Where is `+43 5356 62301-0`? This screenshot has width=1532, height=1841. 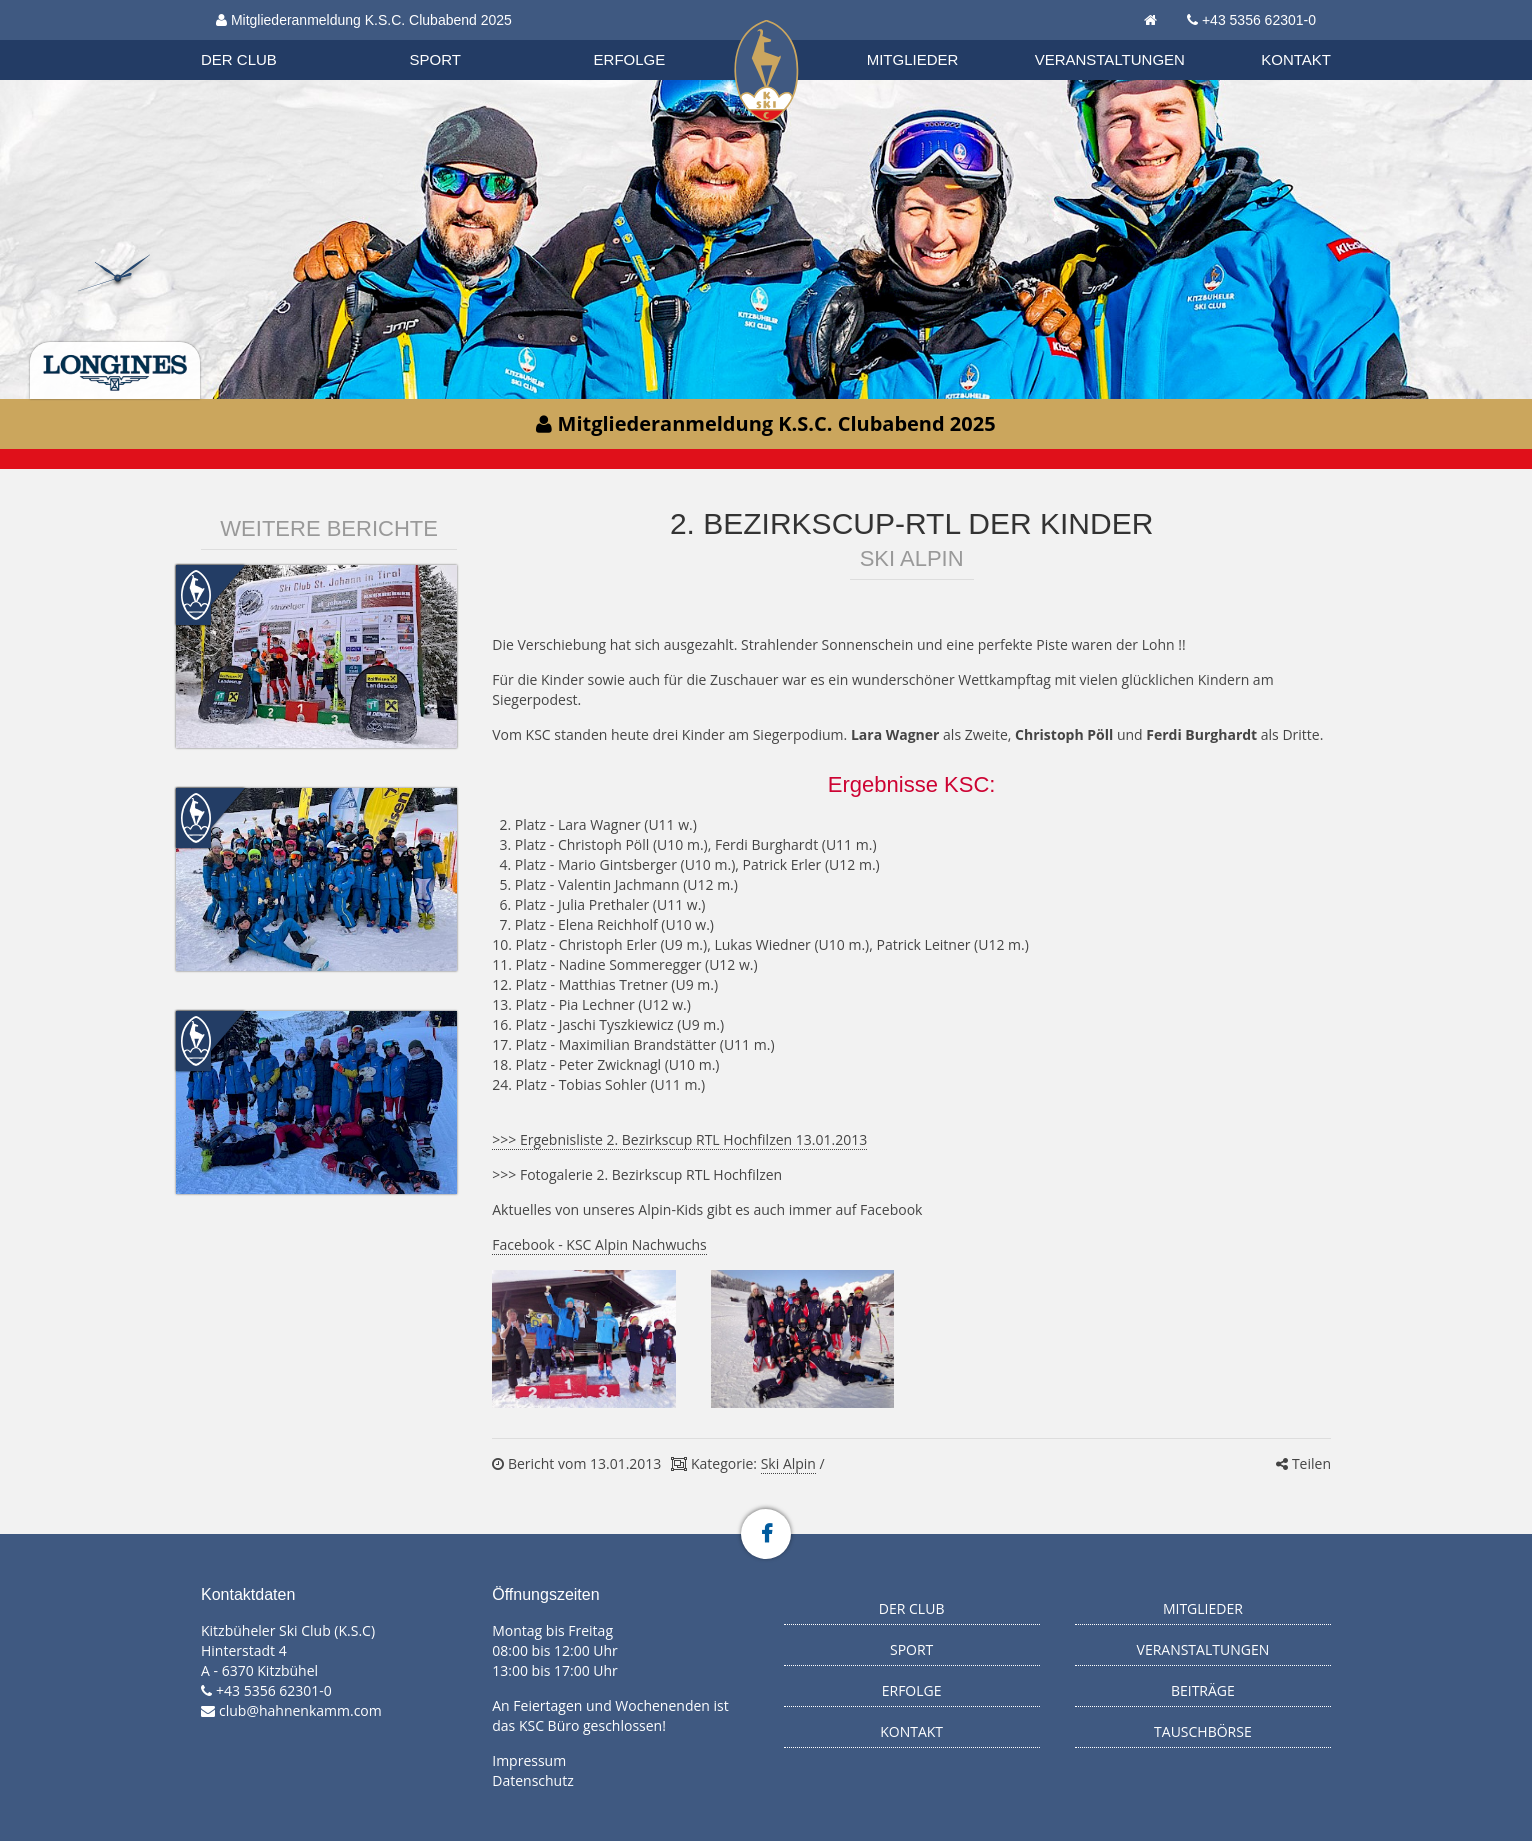 +43 5356 62301-0 is located at coordinates (1259, 20).